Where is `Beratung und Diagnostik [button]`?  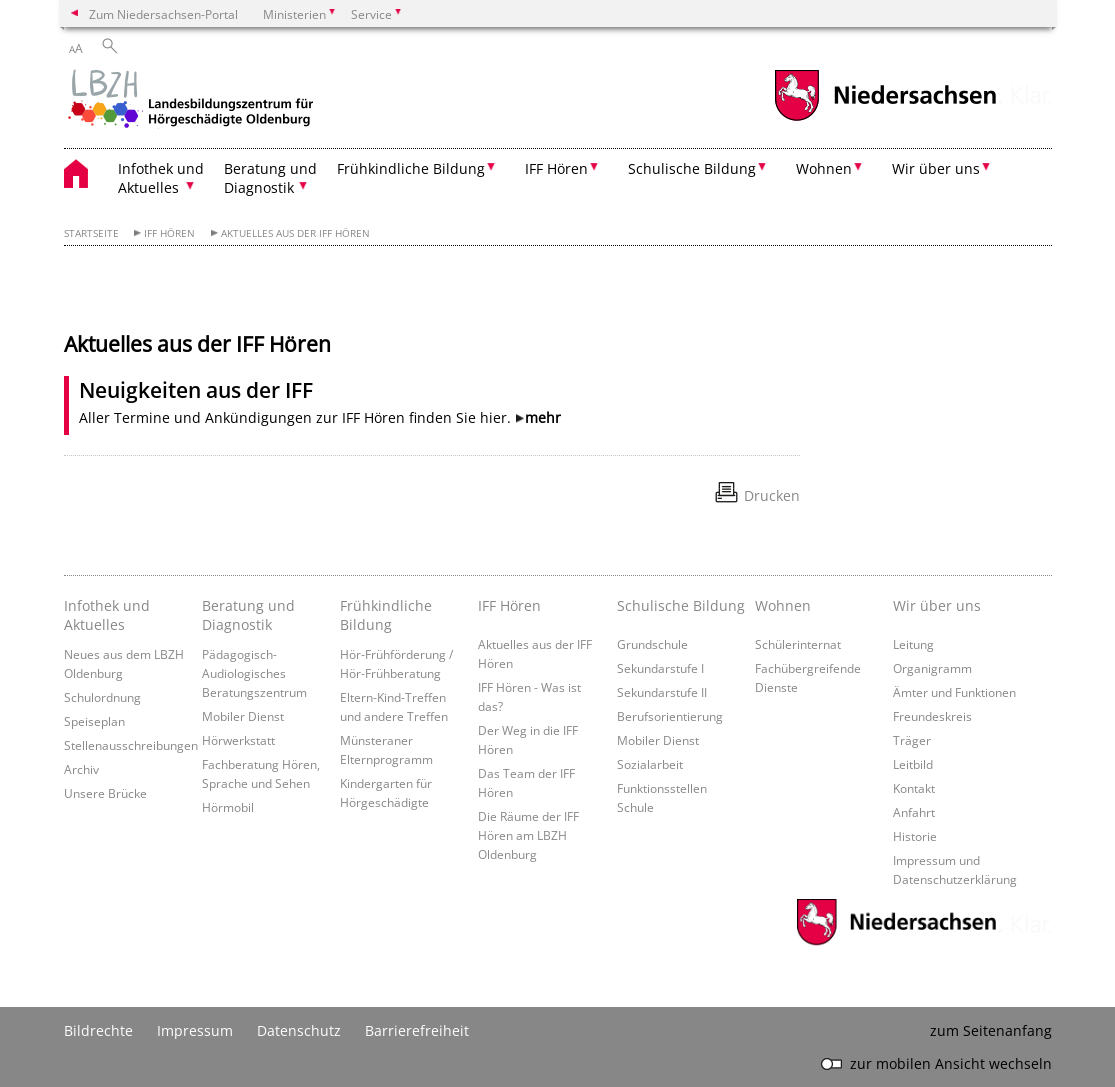 Beratung und Diagnostik [button] is located at coordinates (270, 178).